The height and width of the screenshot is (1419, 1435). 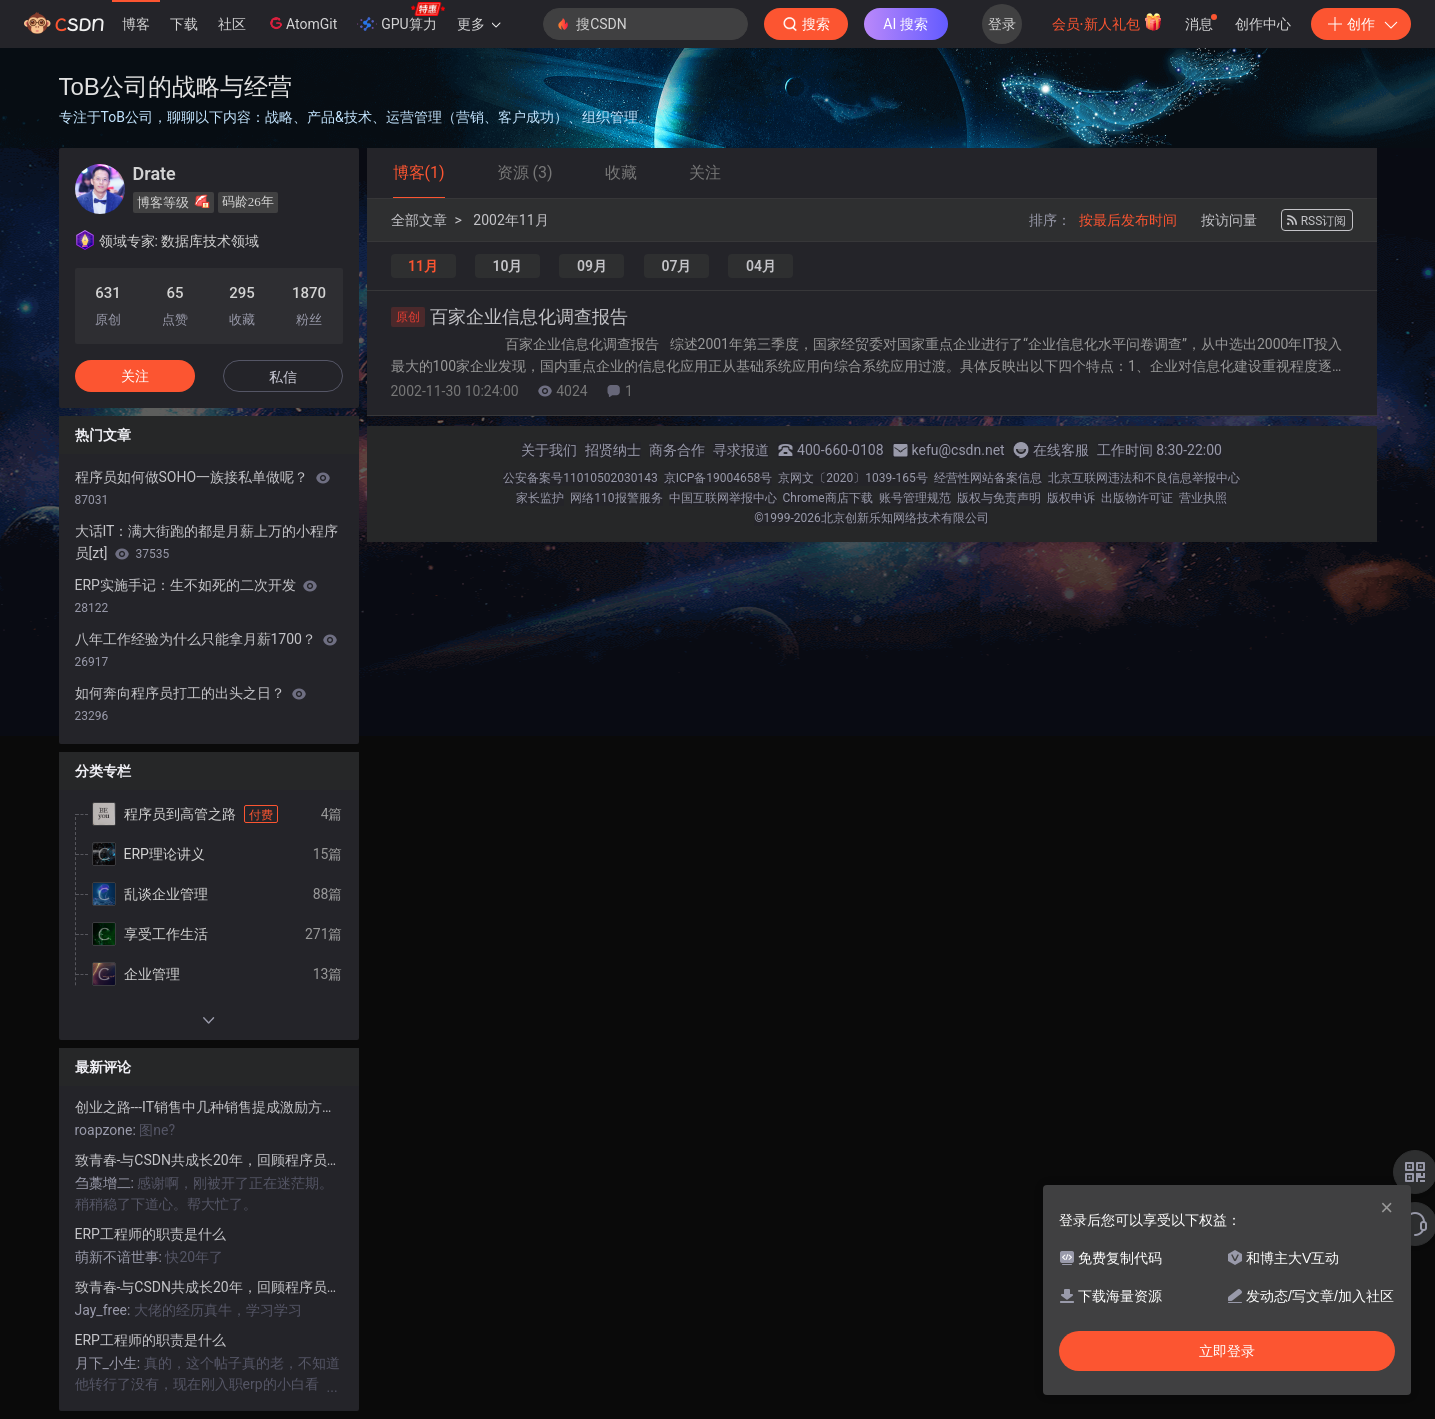 I want to click on 百家企业信息化调查报告, so click(x=509, y=317).